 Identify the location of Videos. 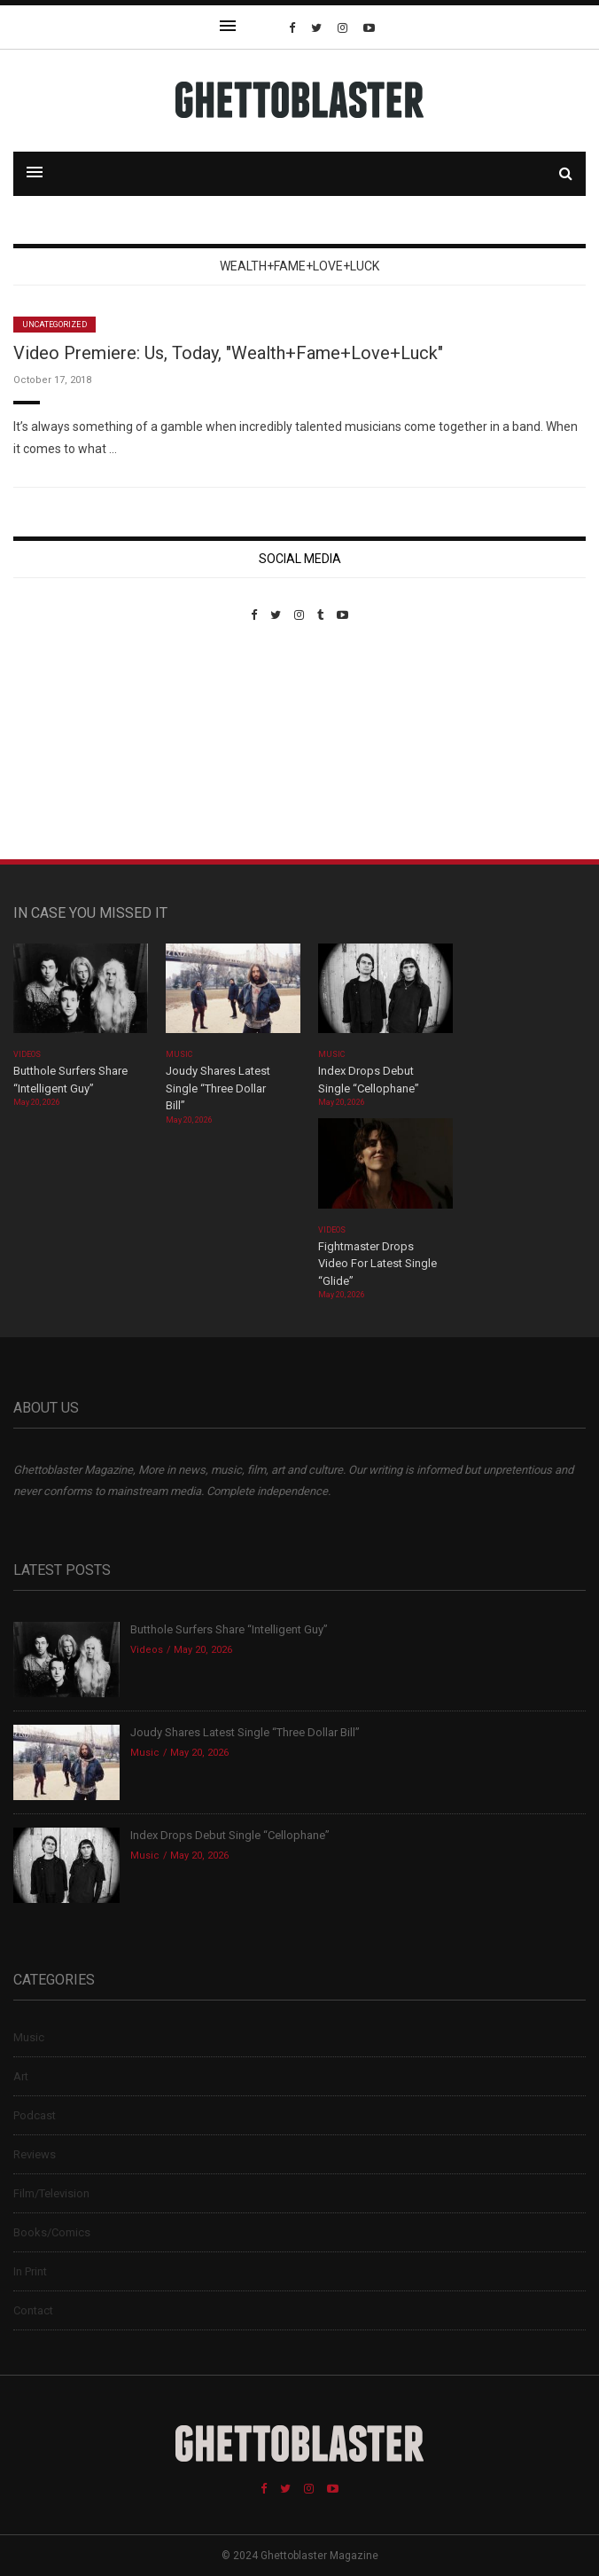
(27, 1054).